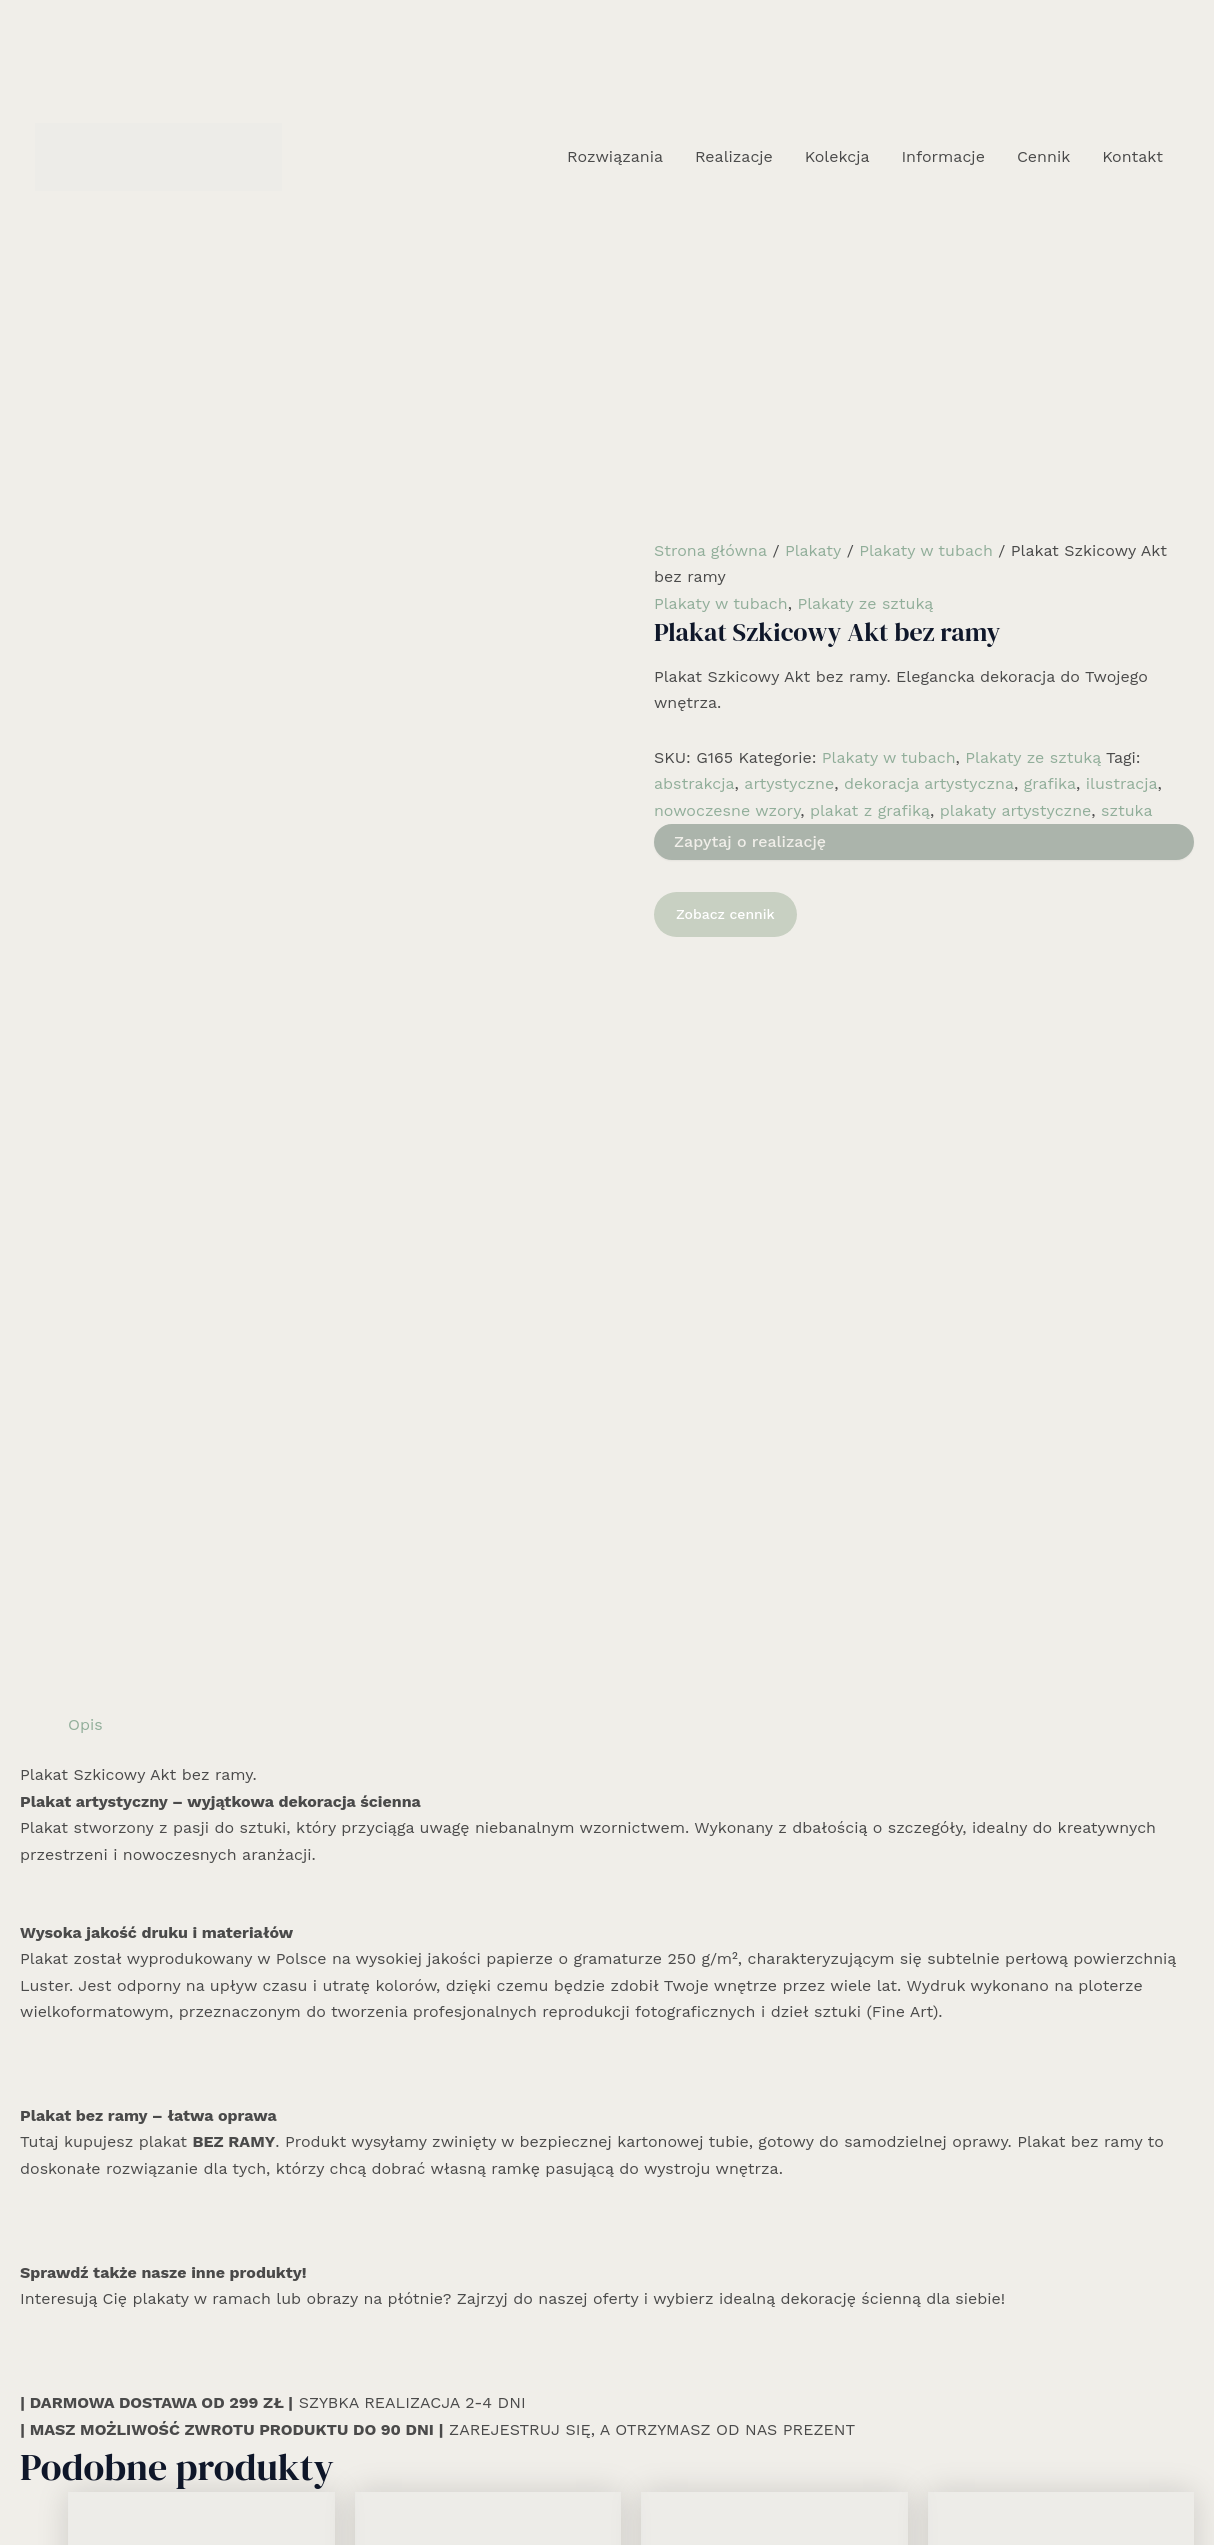 The image size is (1214, 2545). I want to click on artystyczne, so click(789, 783).